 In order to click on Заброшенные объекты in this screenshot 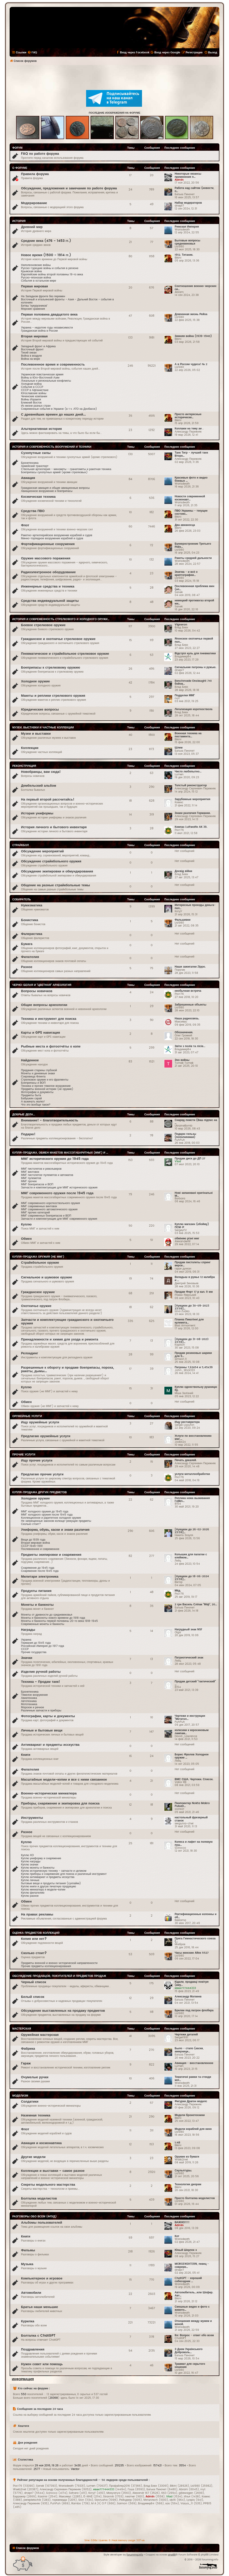, I will do `click(190, 1004)`.